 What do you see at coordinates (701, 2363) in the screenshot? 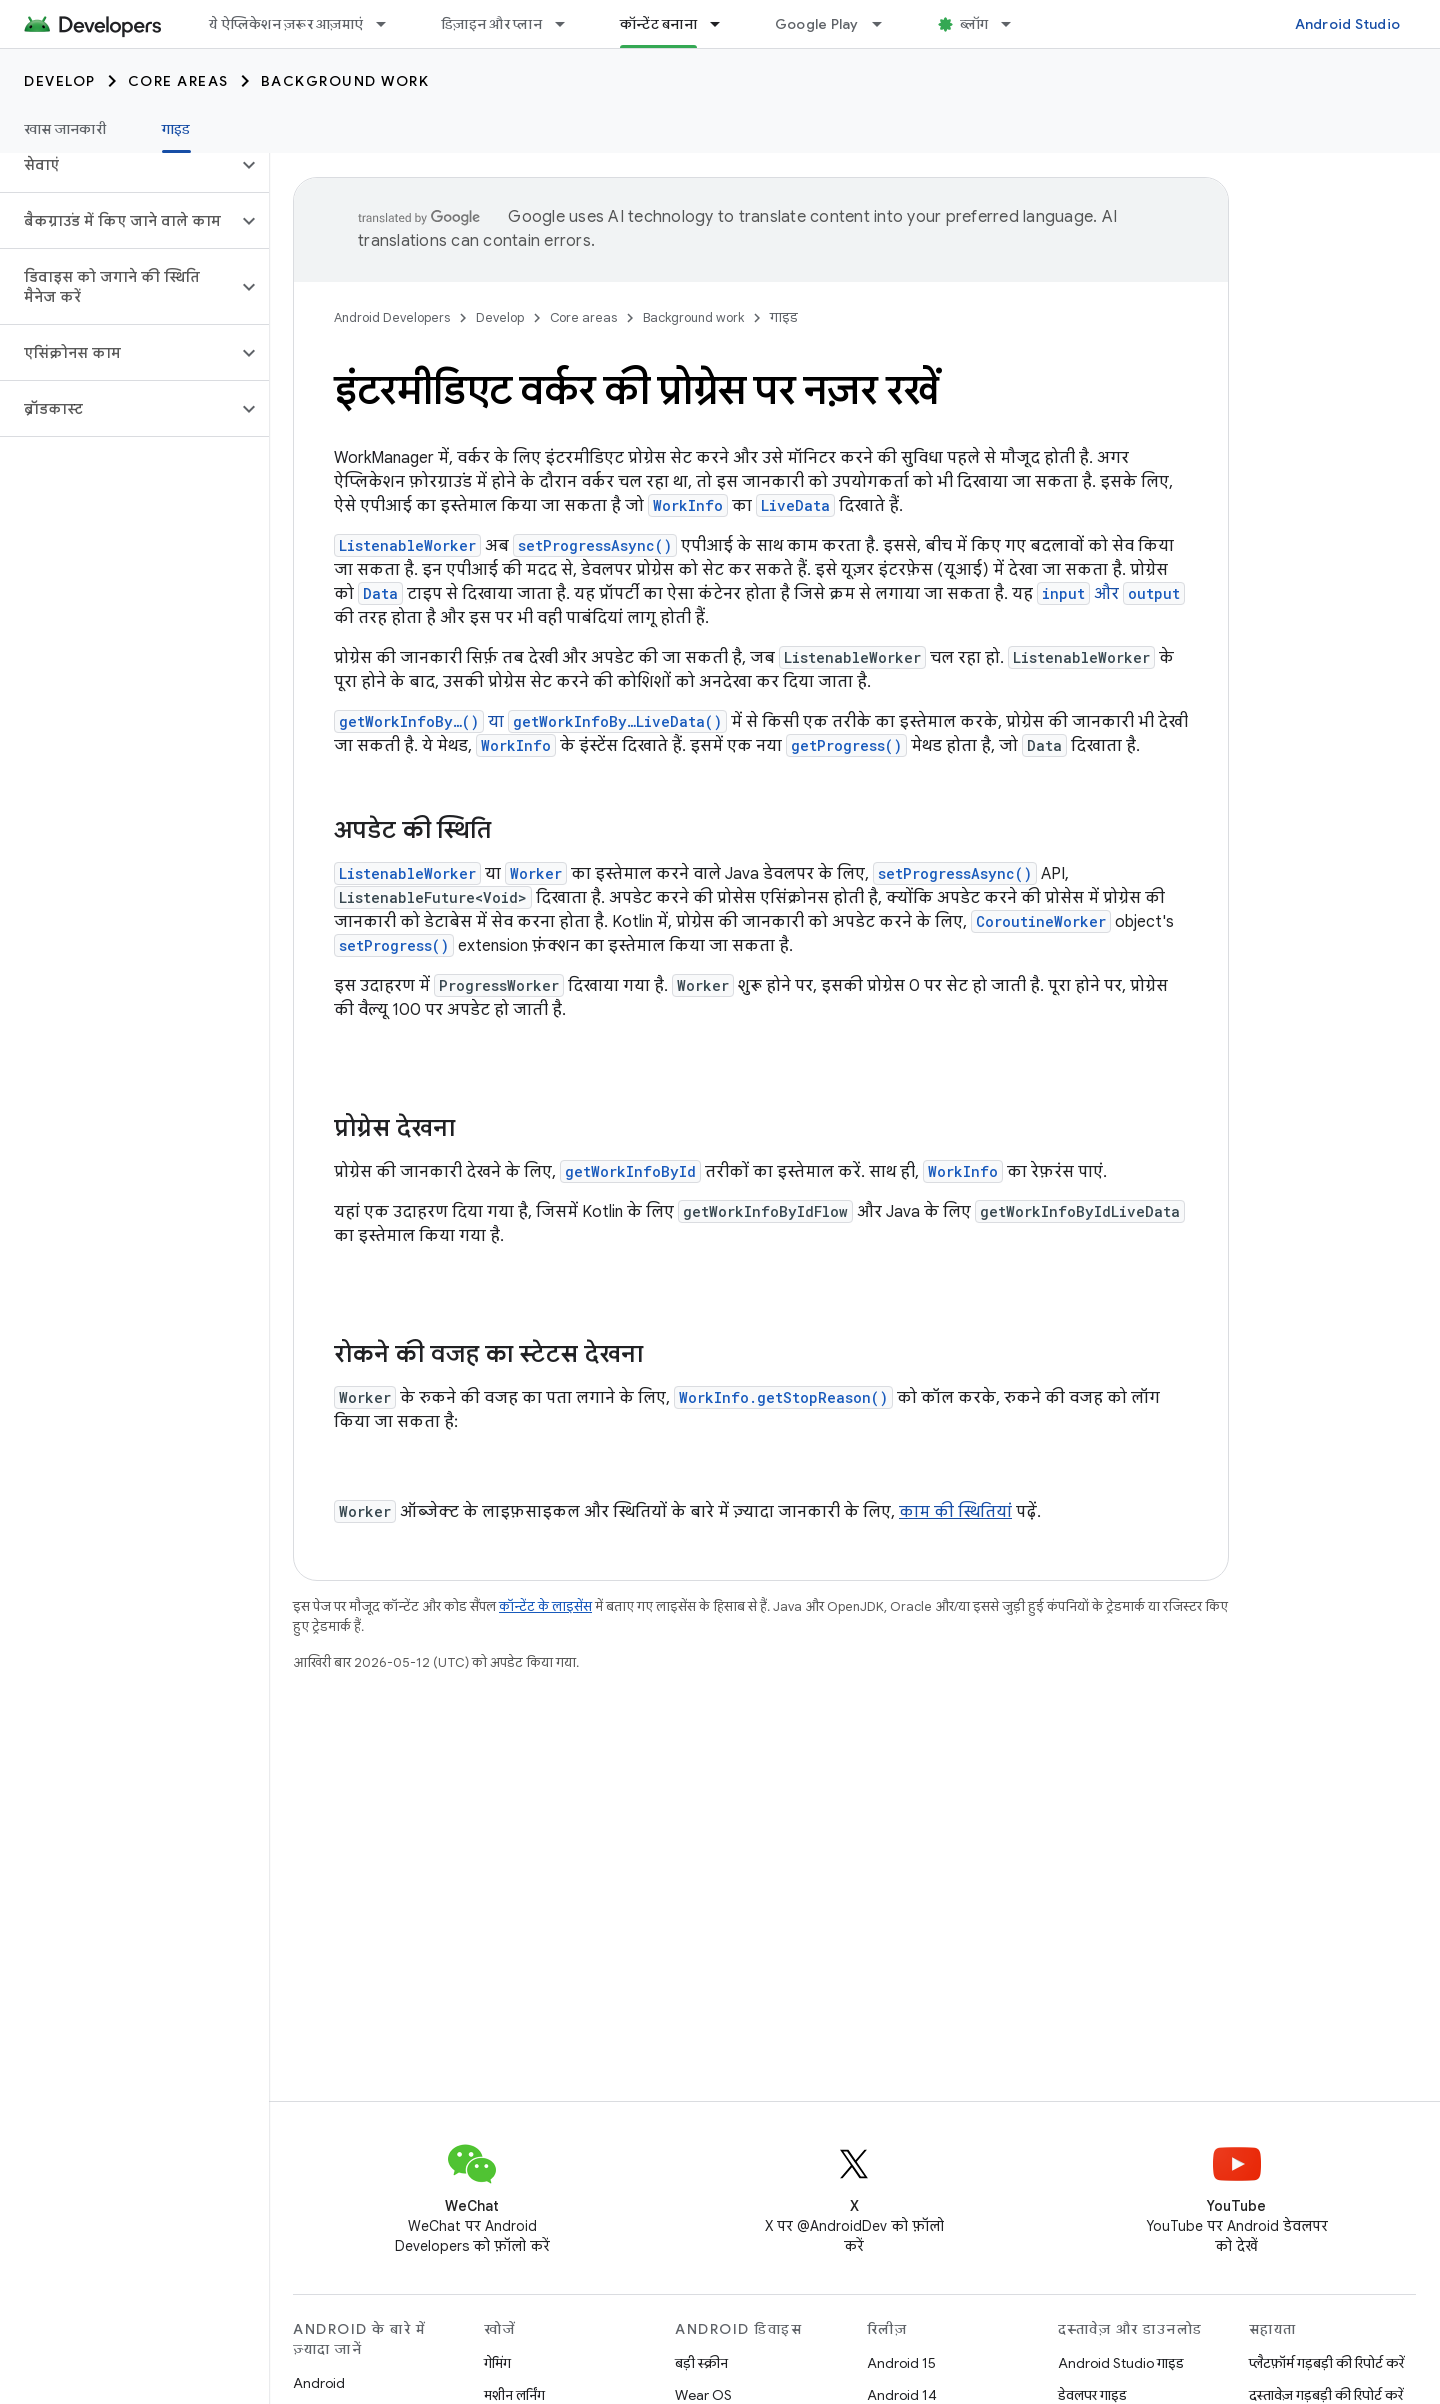
I see `बड़ी स्क्रीन` at bounding box center [701, 2363].